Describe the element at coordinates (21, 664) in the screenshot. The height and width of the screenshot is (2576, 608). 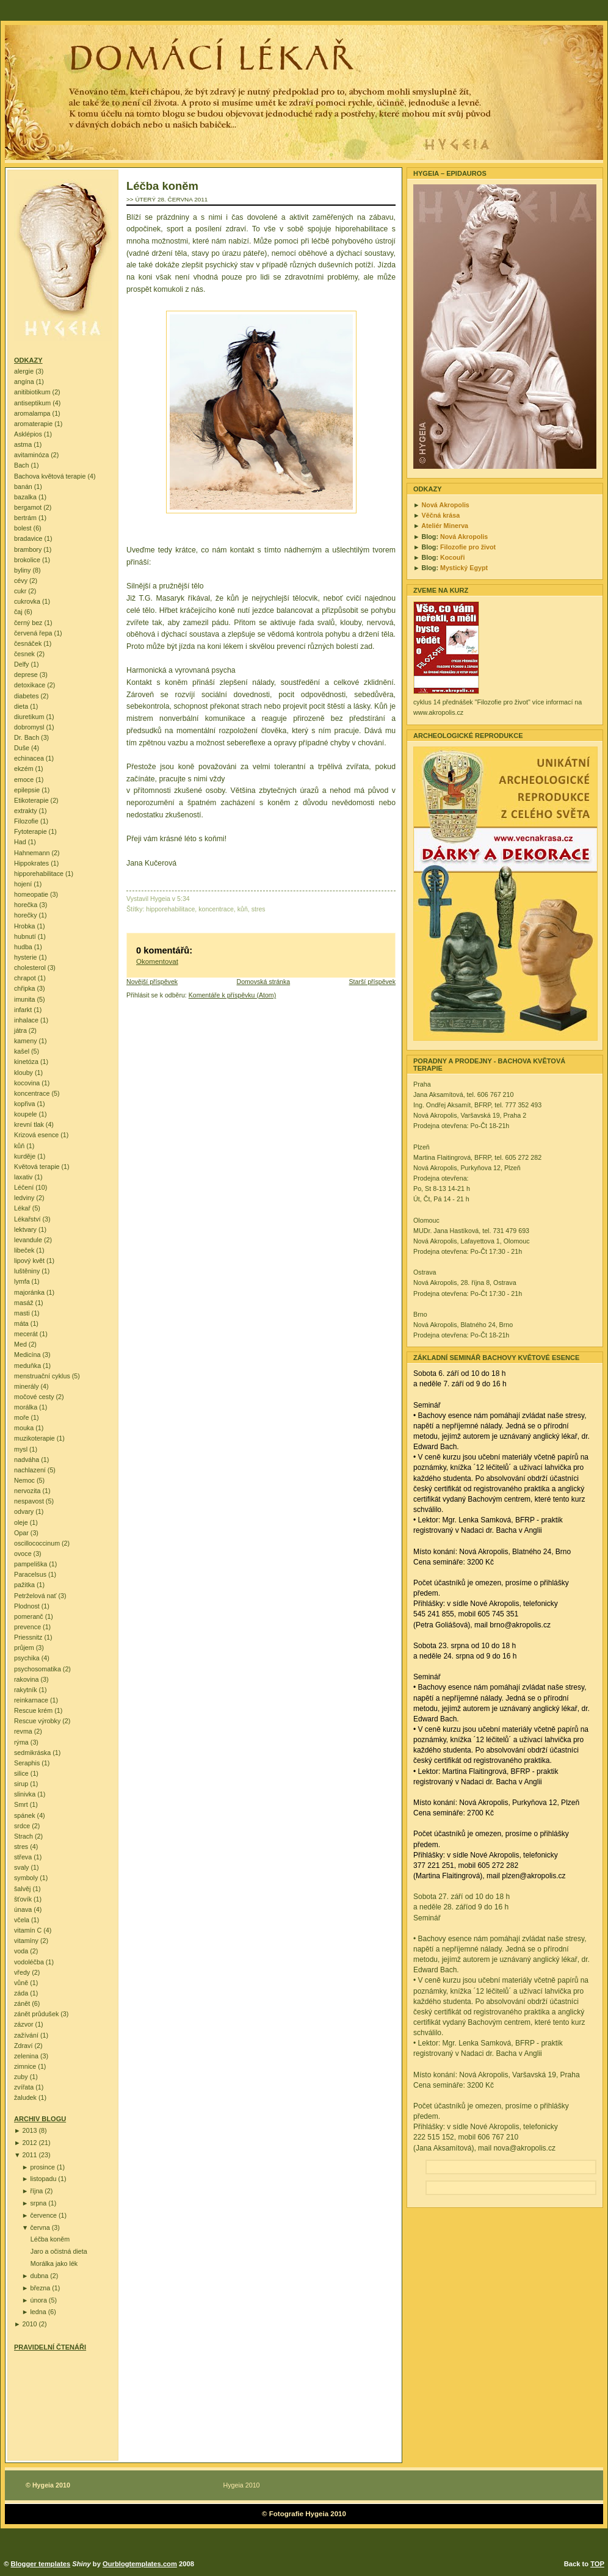
I see `Delfy` at that location.